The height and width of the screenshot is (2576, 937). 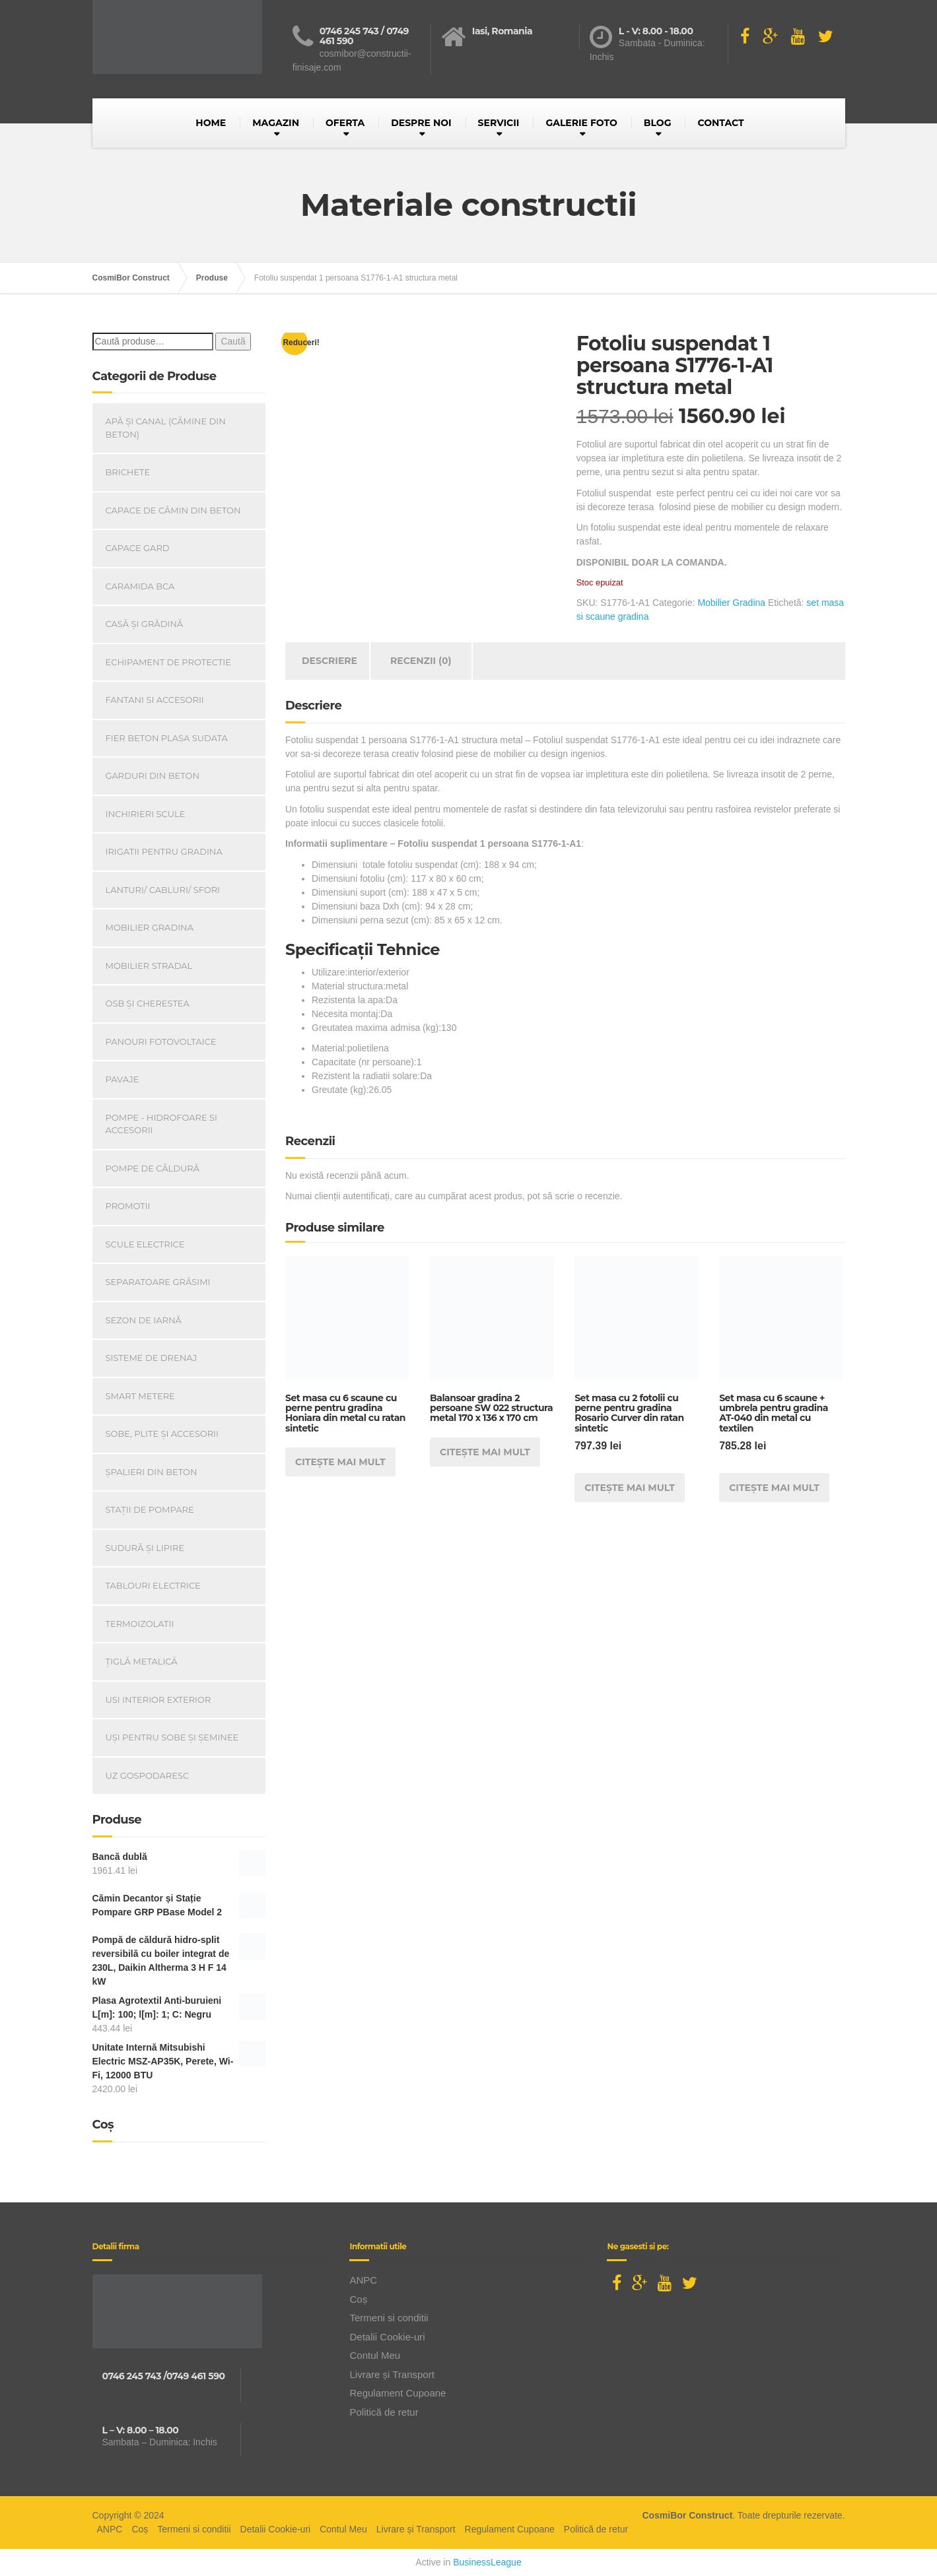 What do you see at coordinates (658, 123) in the screenshot?
I see `BLOG` at bounding box center [658, 123].